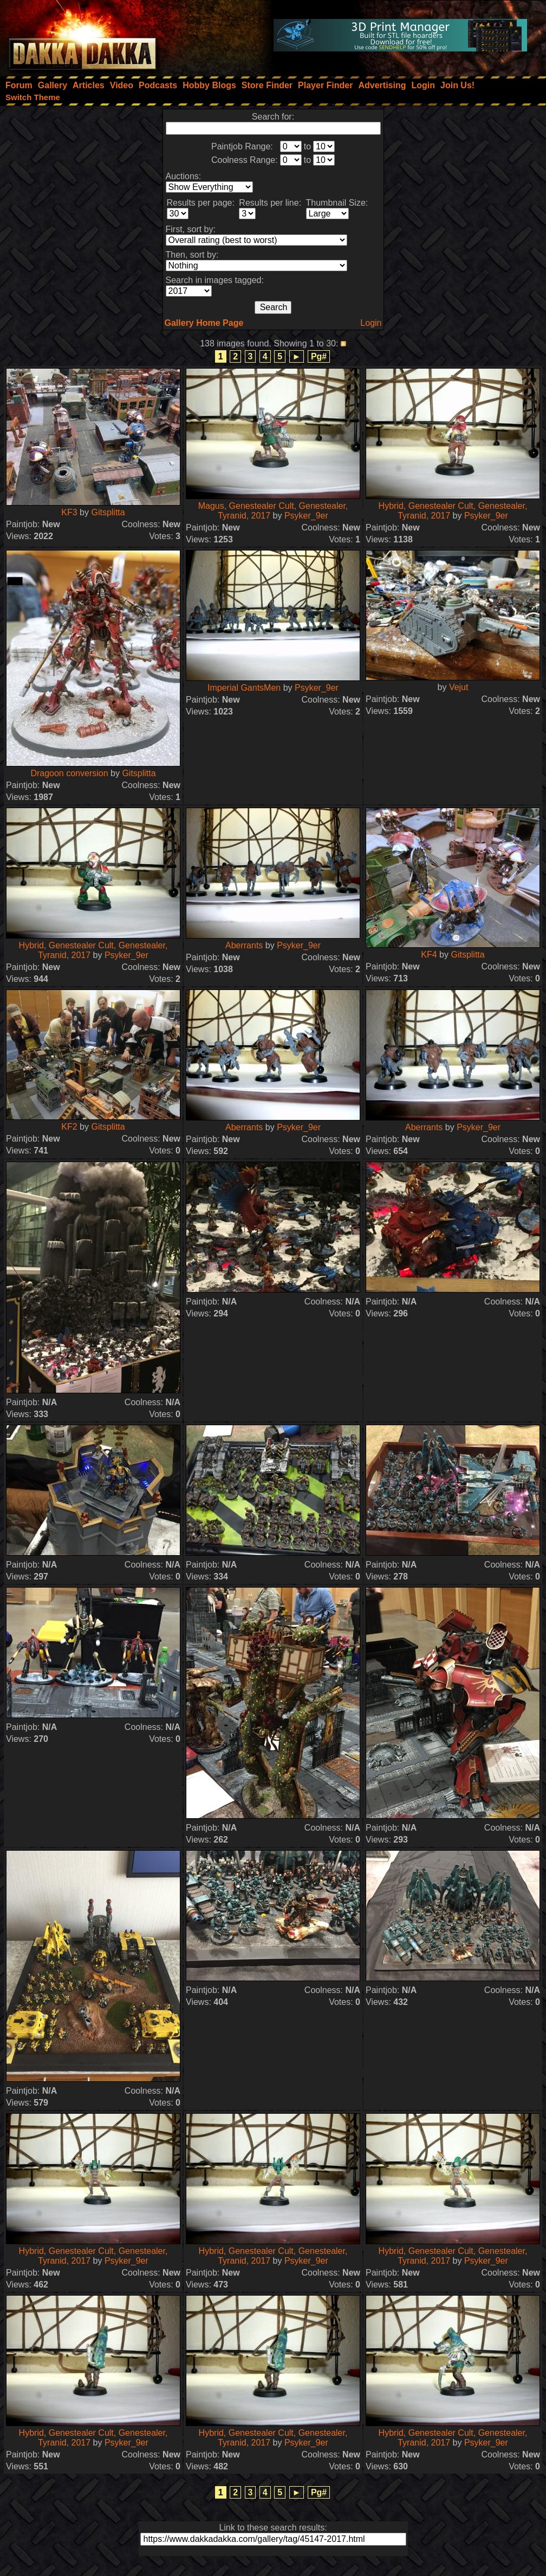 The width and height of the screenshot is (546, 2576). Describe the element at coordinates (69, 512) in the screenshot. I see `KF3` at that location.